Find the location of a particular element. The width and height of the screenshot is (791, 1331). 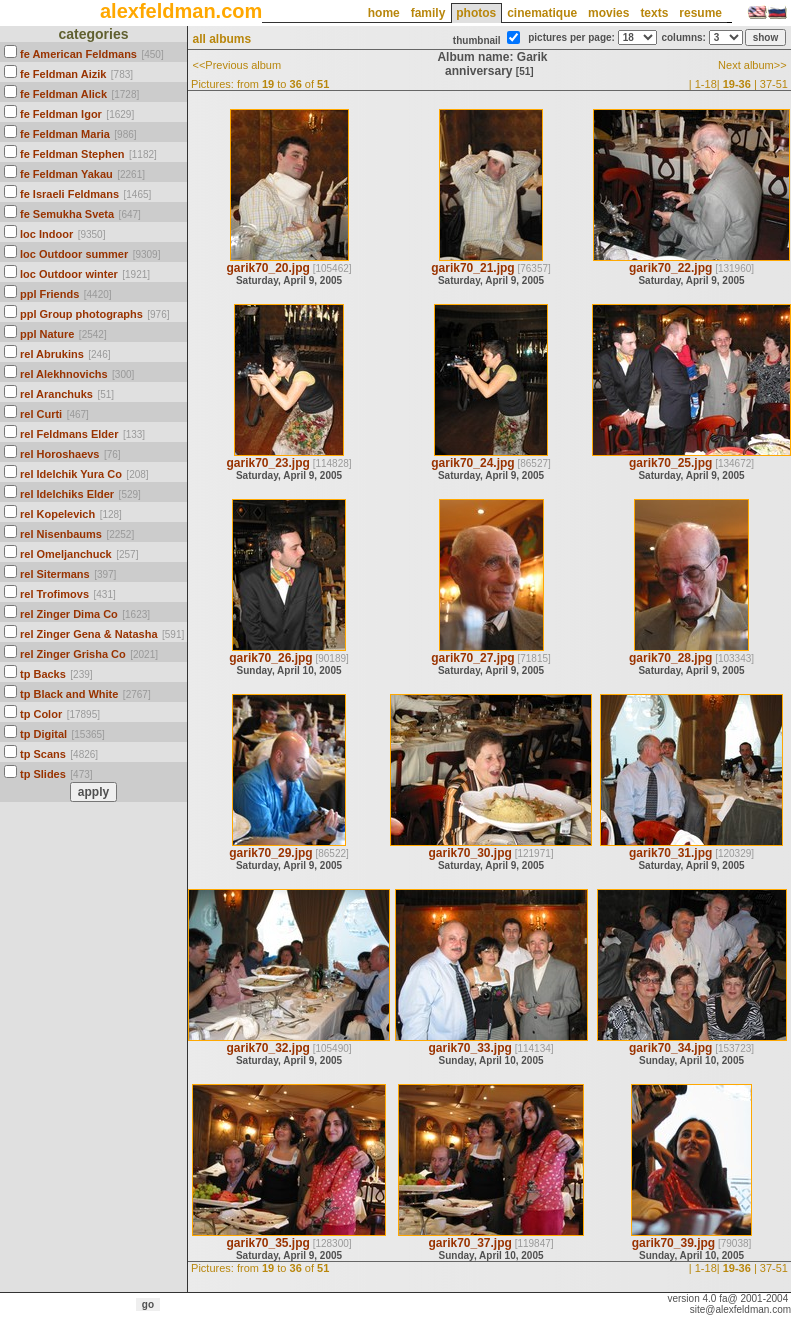

1-18 is located at coordinates (706, 84).